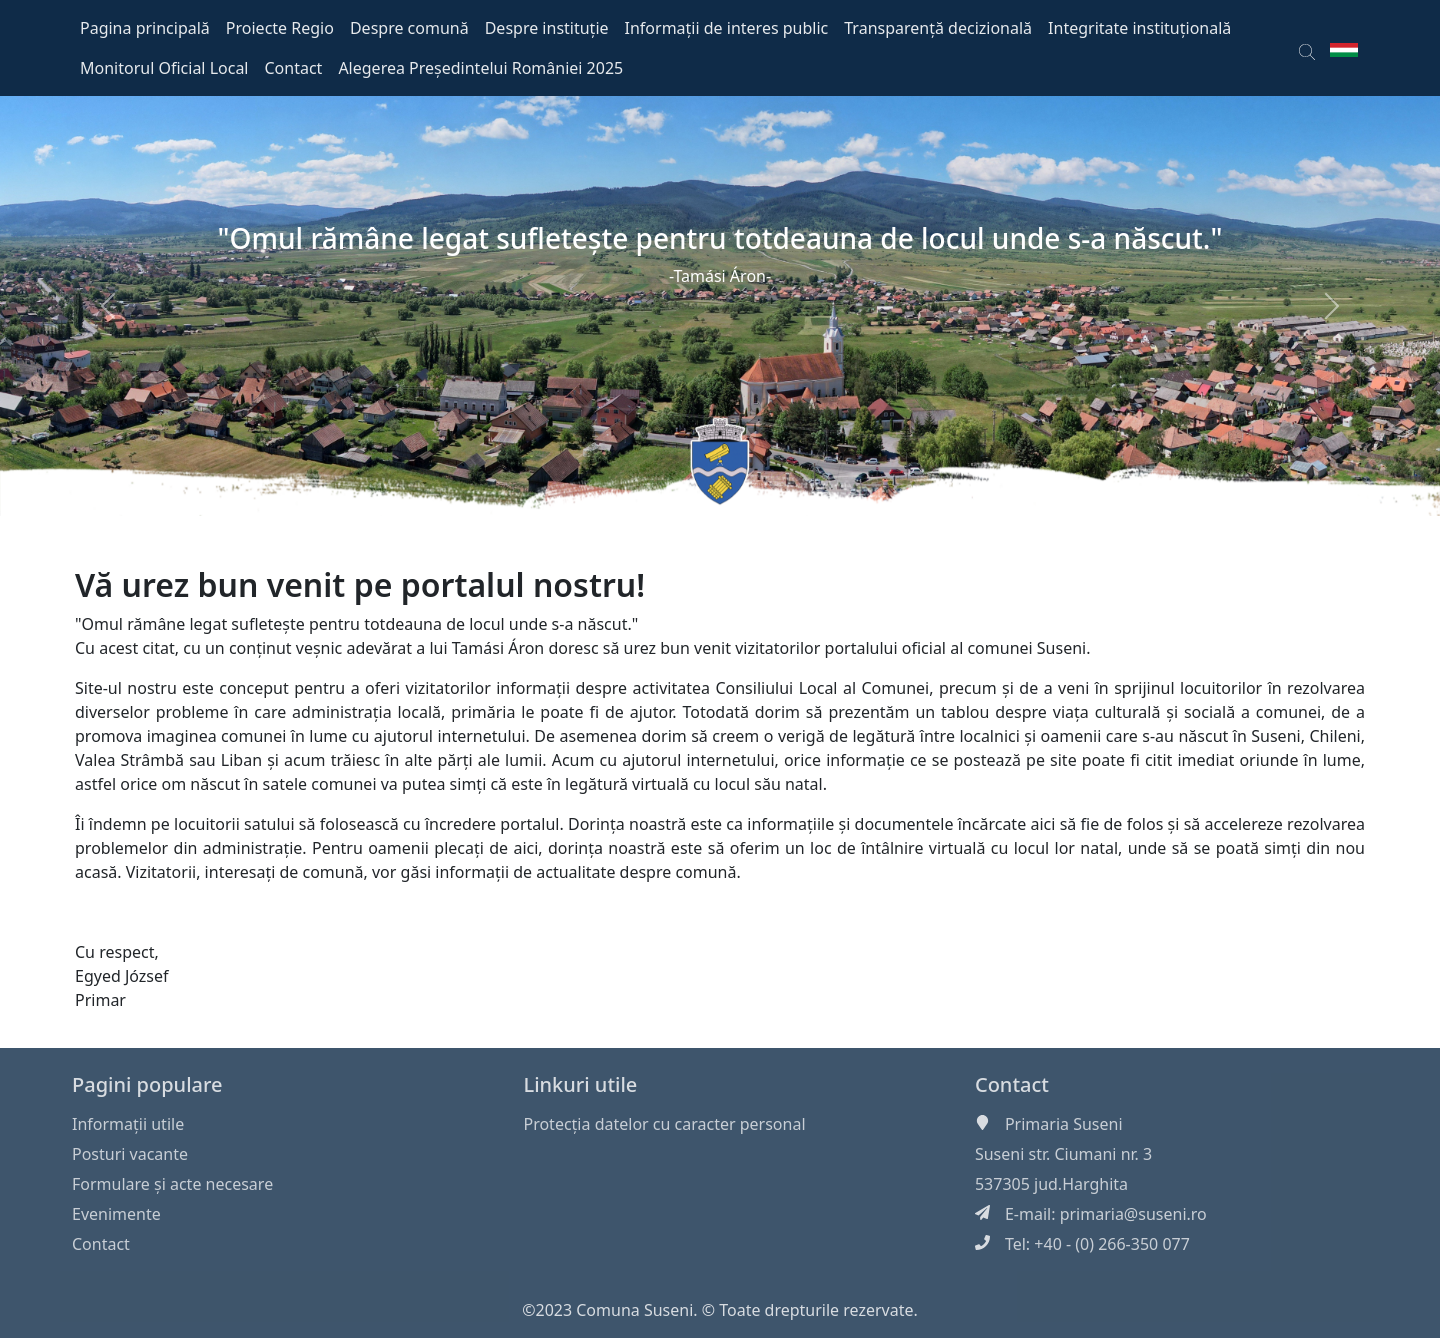 The width and height of the screenshot is (1440, 1338). I want to click on Integritate instituțională [button], so click(1139, 28).